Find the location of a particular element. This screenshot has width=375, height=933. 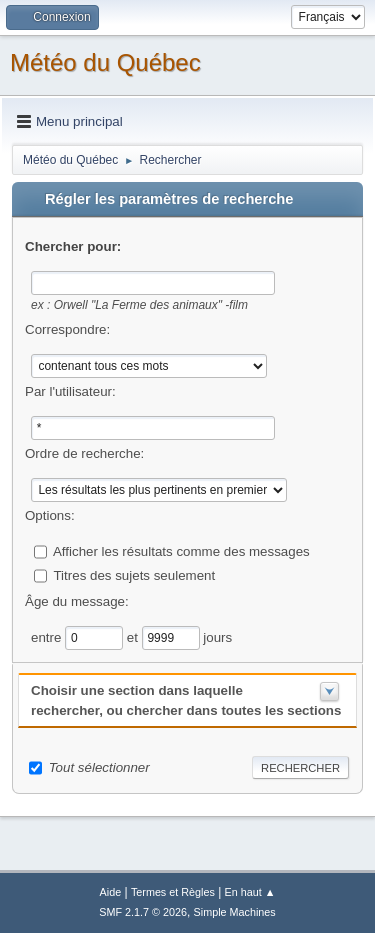

Météo du Québec is located at coordinates (105, 62).